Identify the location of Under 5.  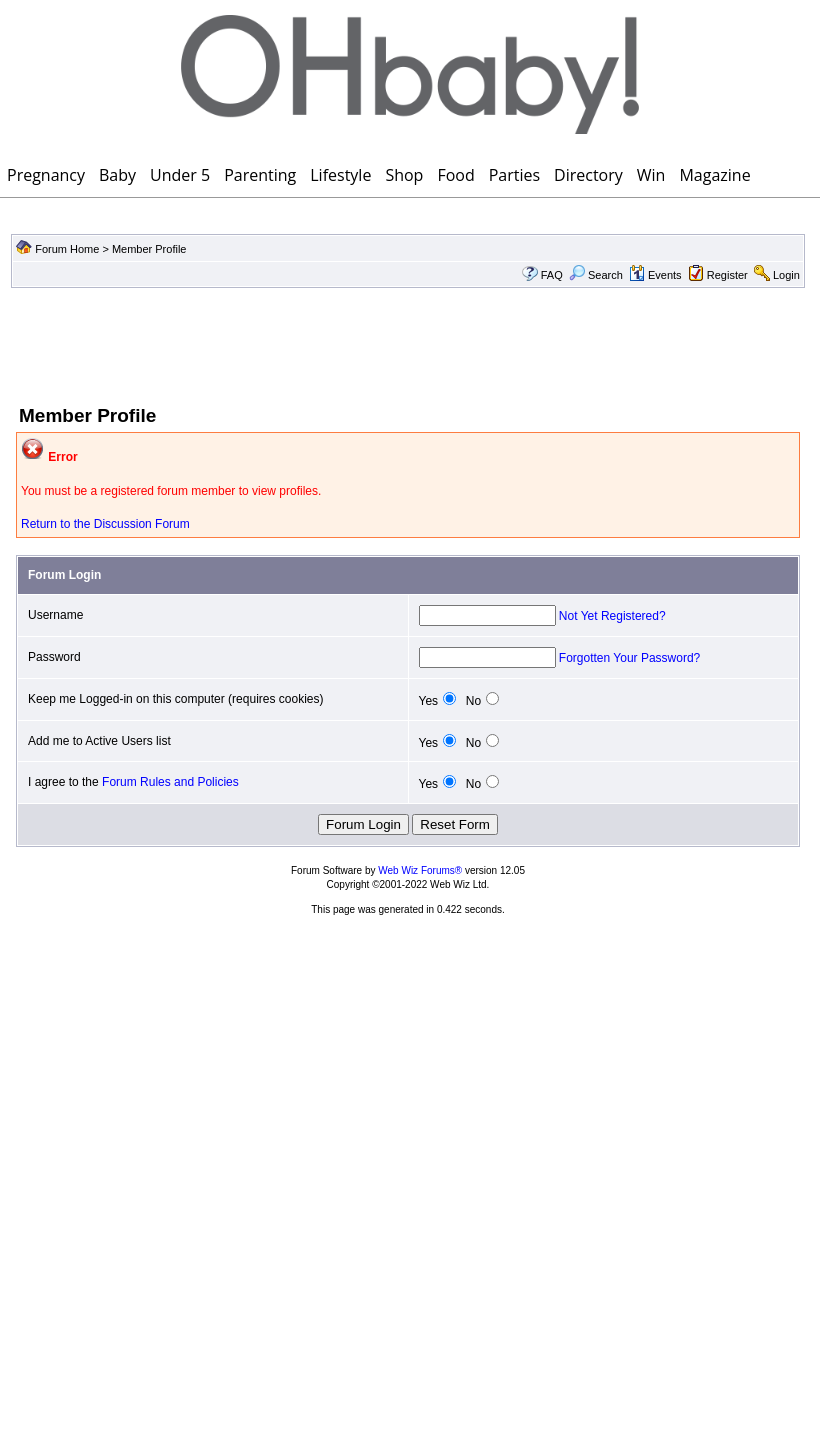
(180, 175).